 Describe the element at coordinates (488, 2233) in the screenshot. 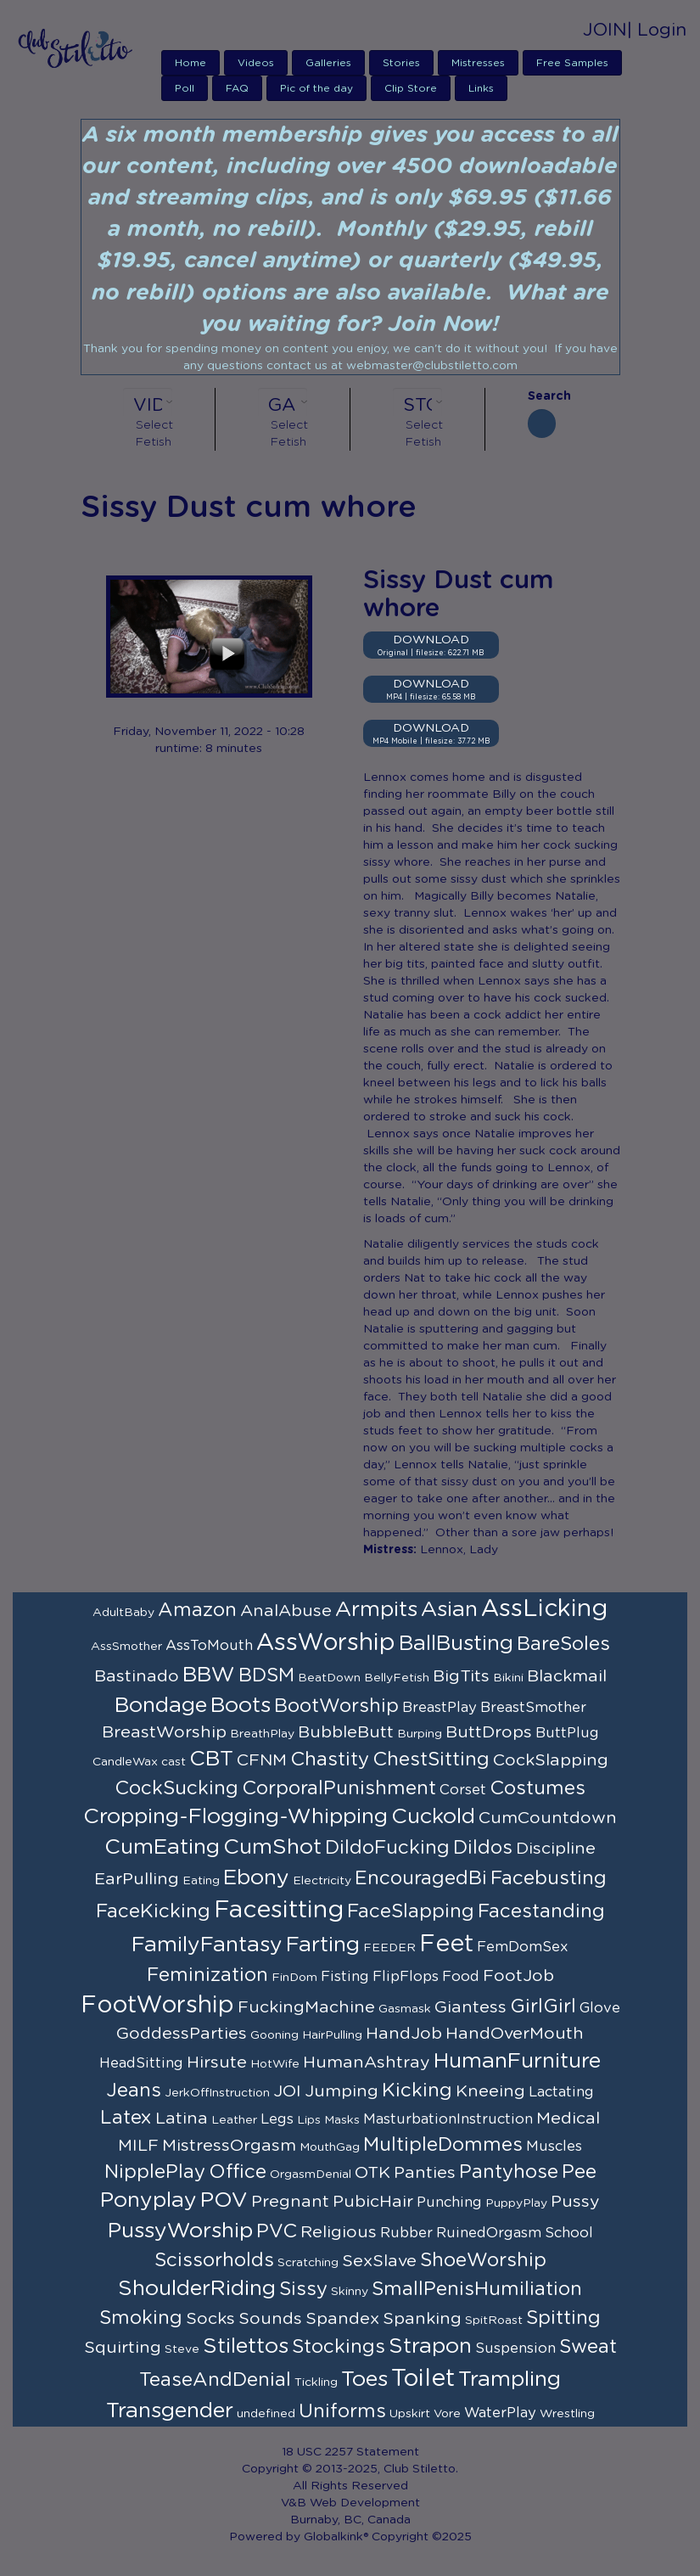

I see `RuinedOrgasm` at that location.